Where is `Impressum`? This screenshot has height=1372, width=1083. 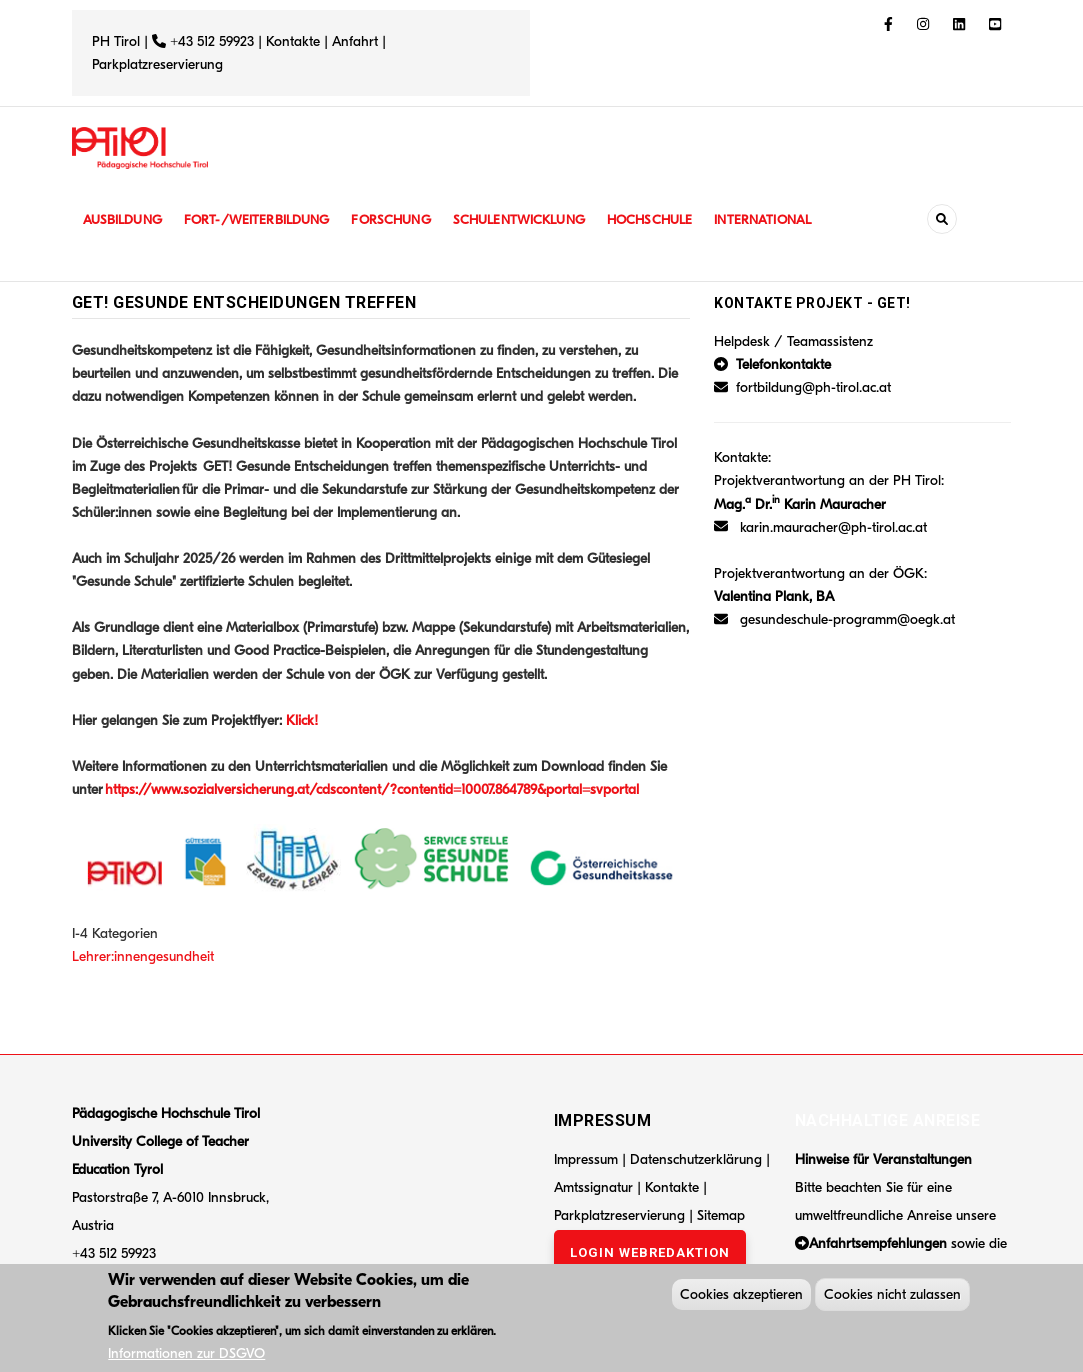 Impressum is located at coordinates (586, 1159).